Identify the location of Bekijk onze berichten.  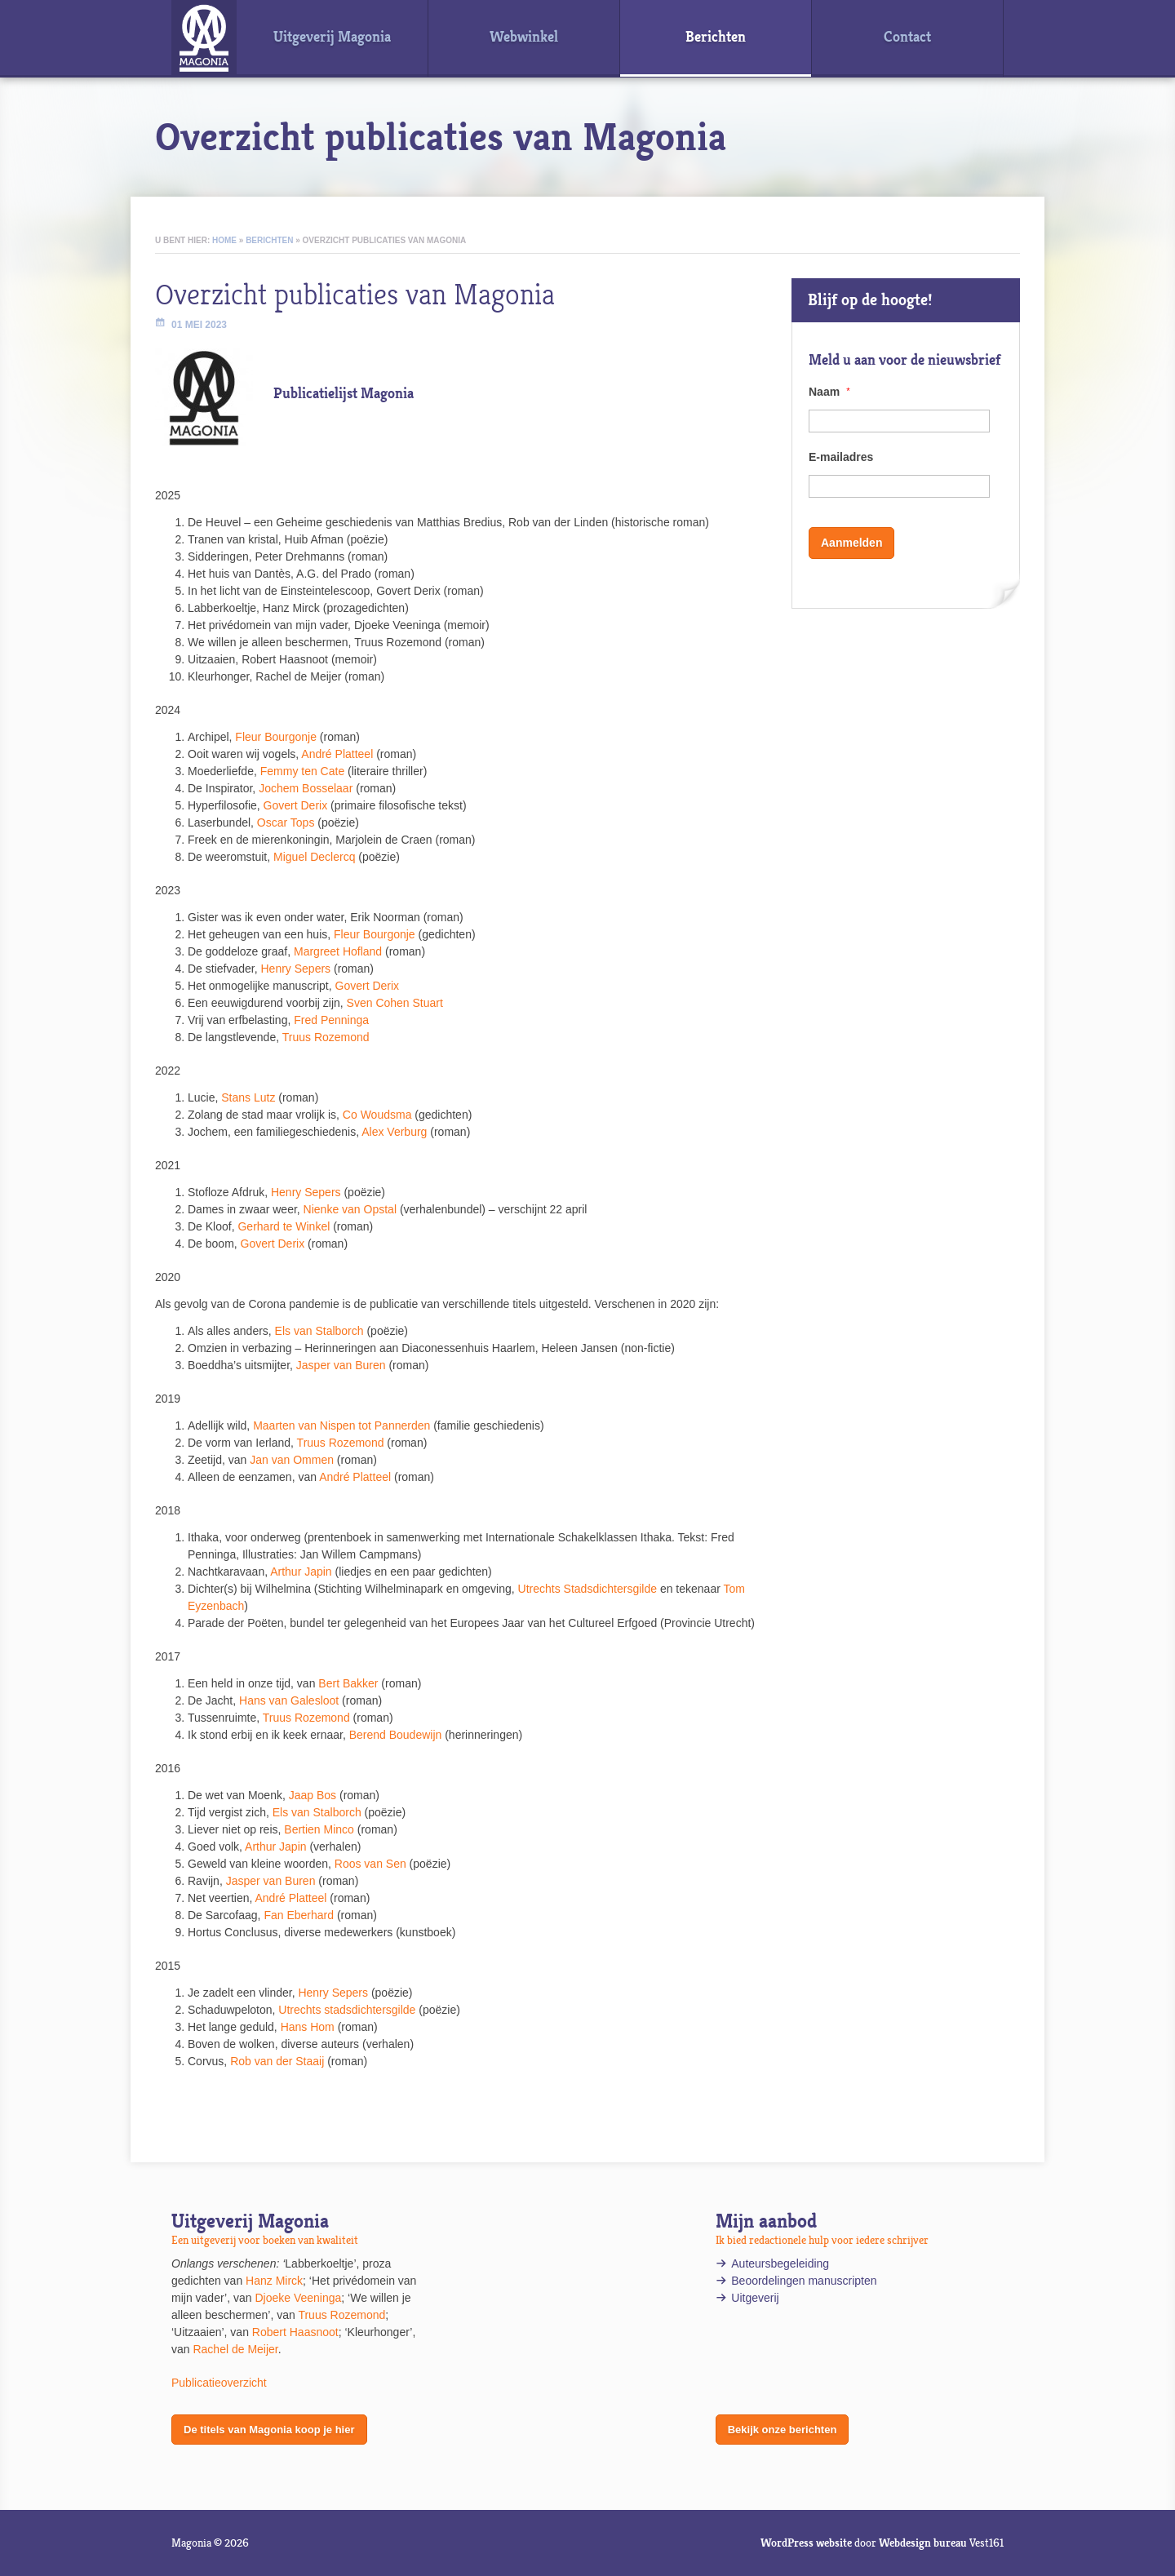
(782, 2429).